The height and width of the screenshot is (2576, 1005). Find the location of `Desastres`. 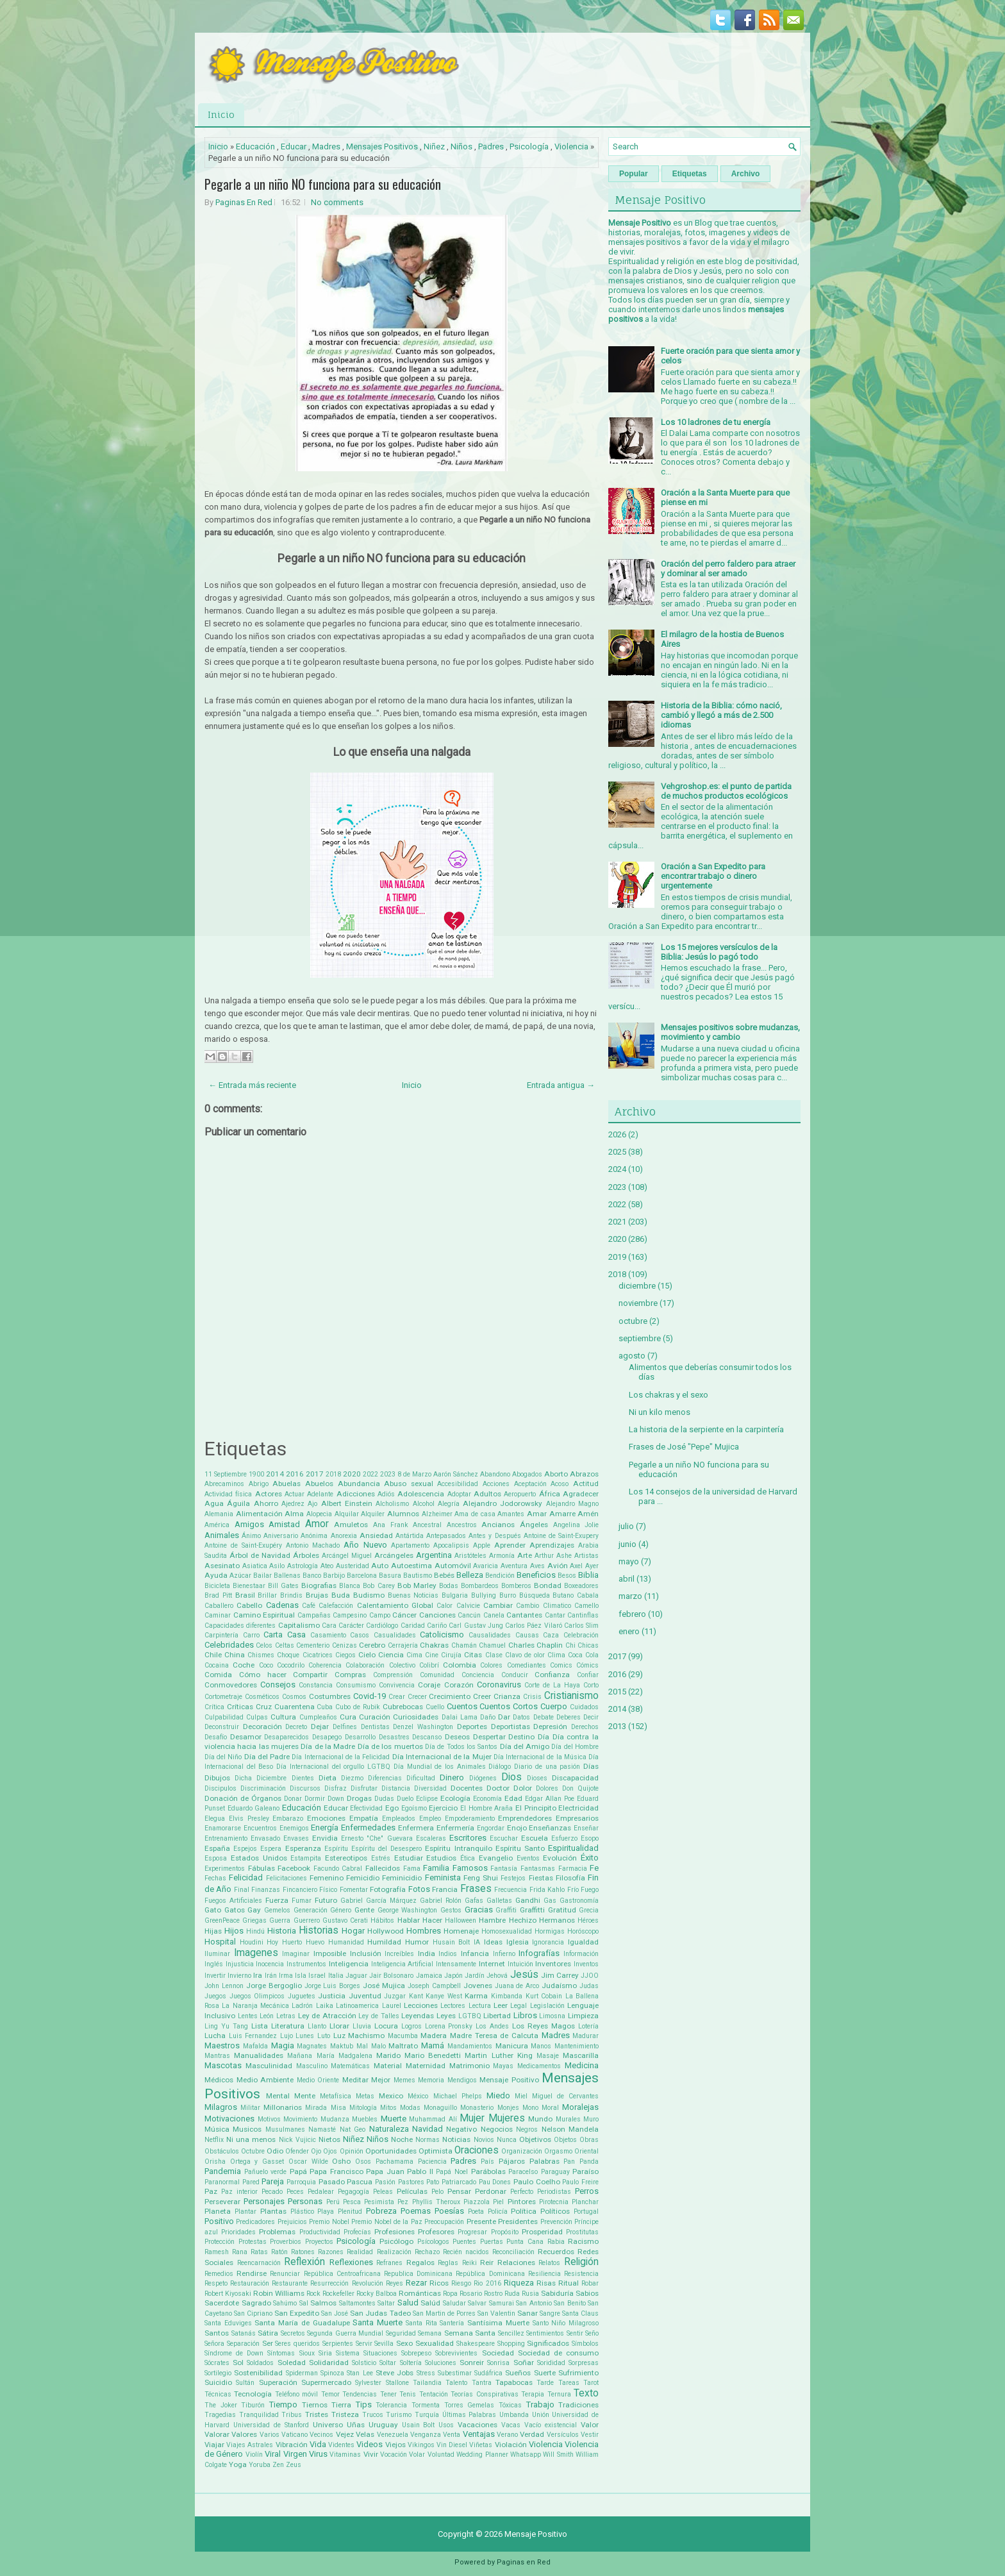

Desastres is located at coordinates (394, 1737).